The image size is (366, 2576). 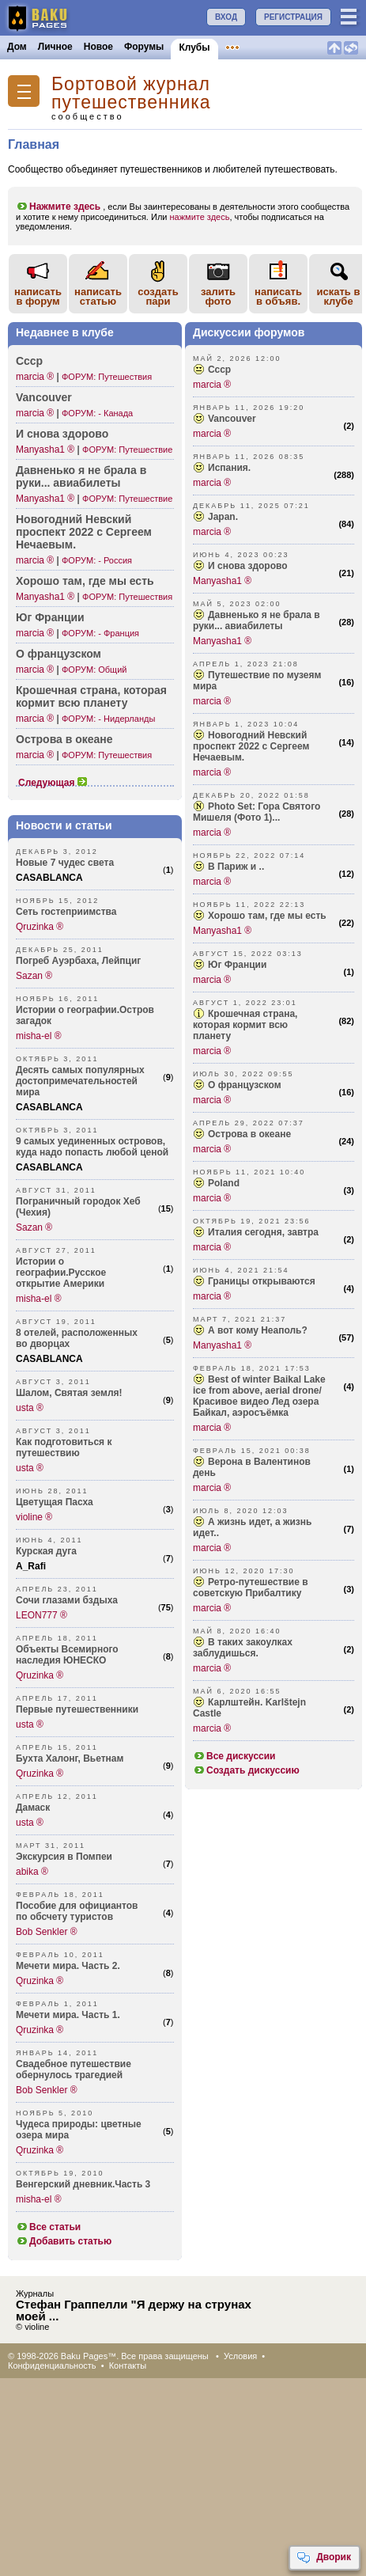 What do you see at coordinates (17, 46) in the screenshot?
I see `Дом` at bounding box center [17, 46].